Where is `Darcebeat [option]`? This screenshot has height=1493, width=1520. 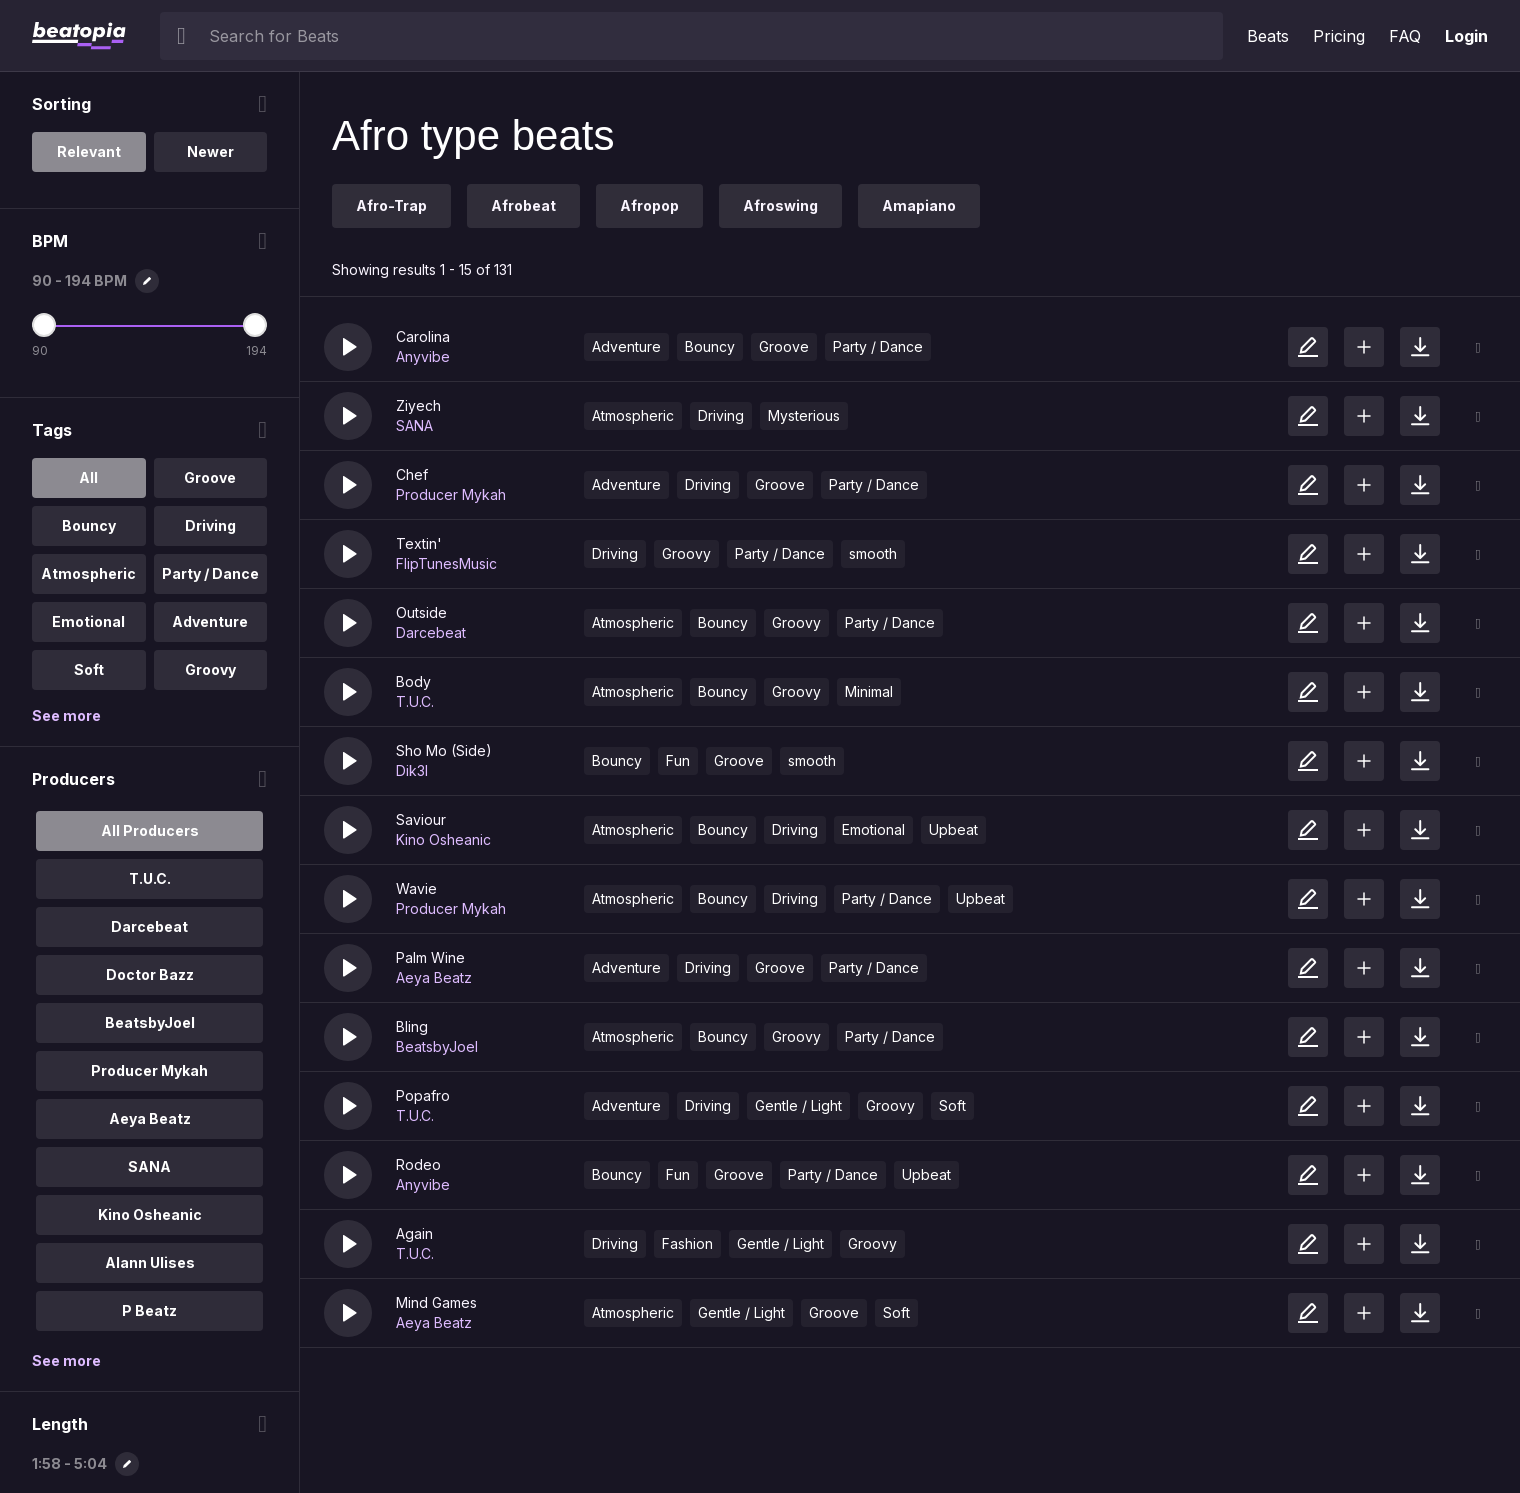 Darcebeat [option] is located at coordinates (149, 926).